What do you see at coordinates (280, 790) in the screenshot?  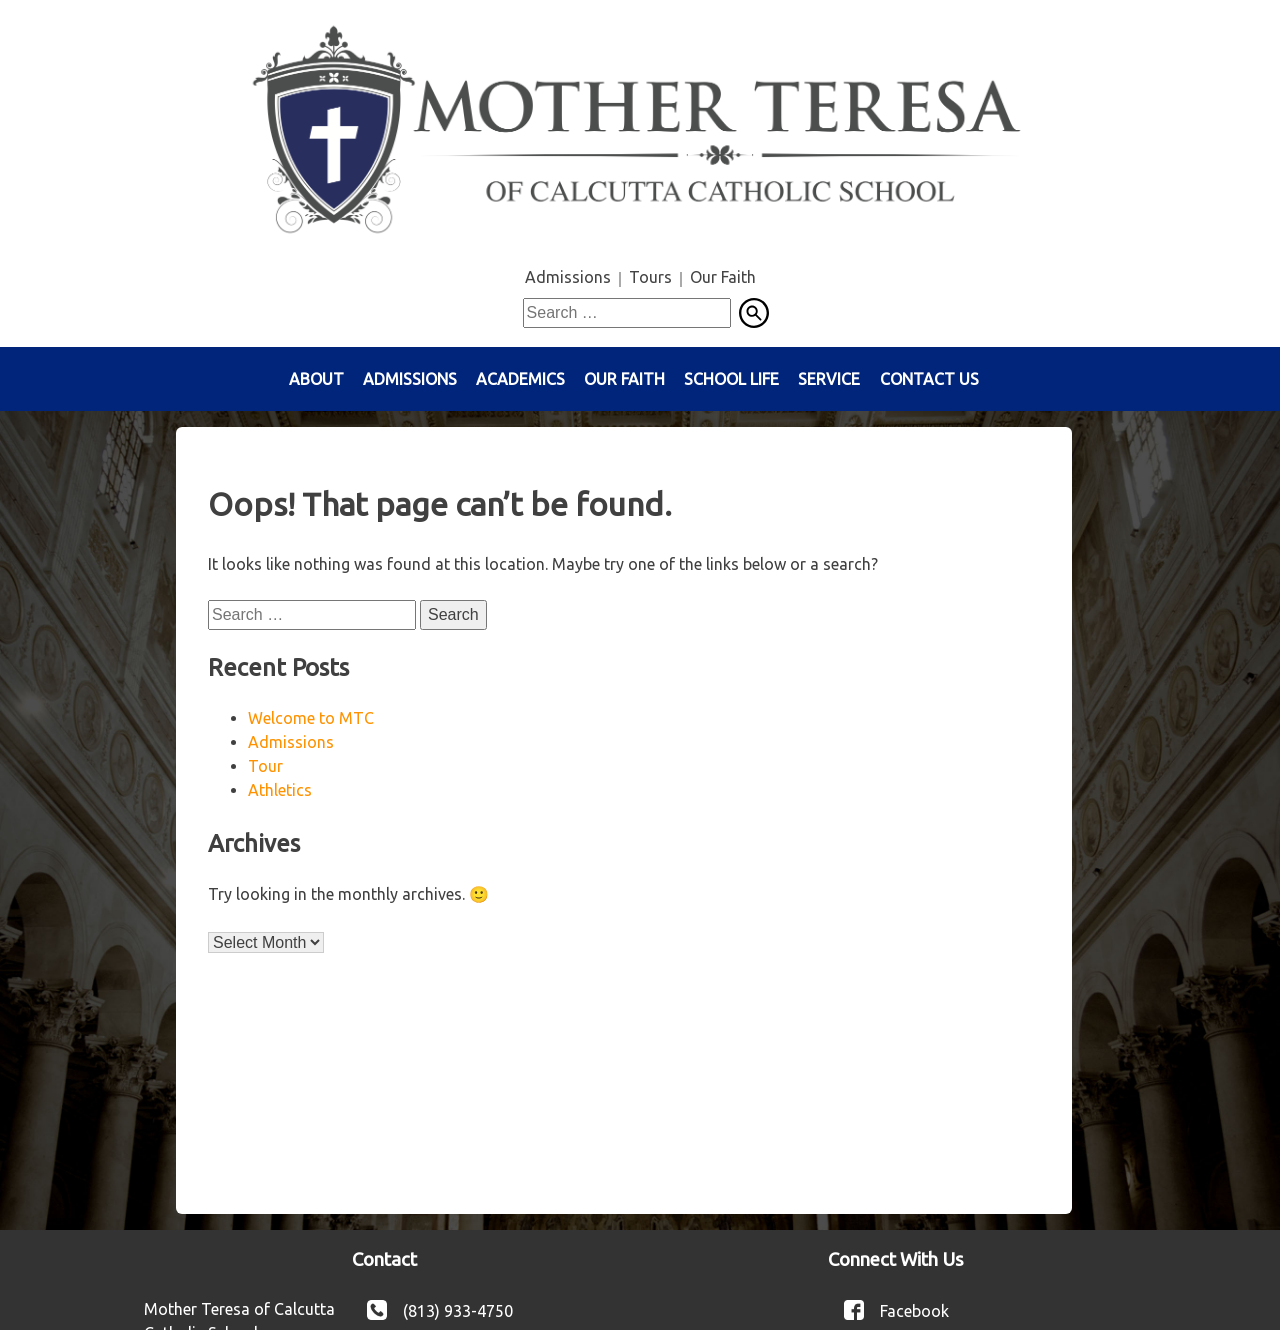 I see `Athletics` at bounding box center [280, 790].